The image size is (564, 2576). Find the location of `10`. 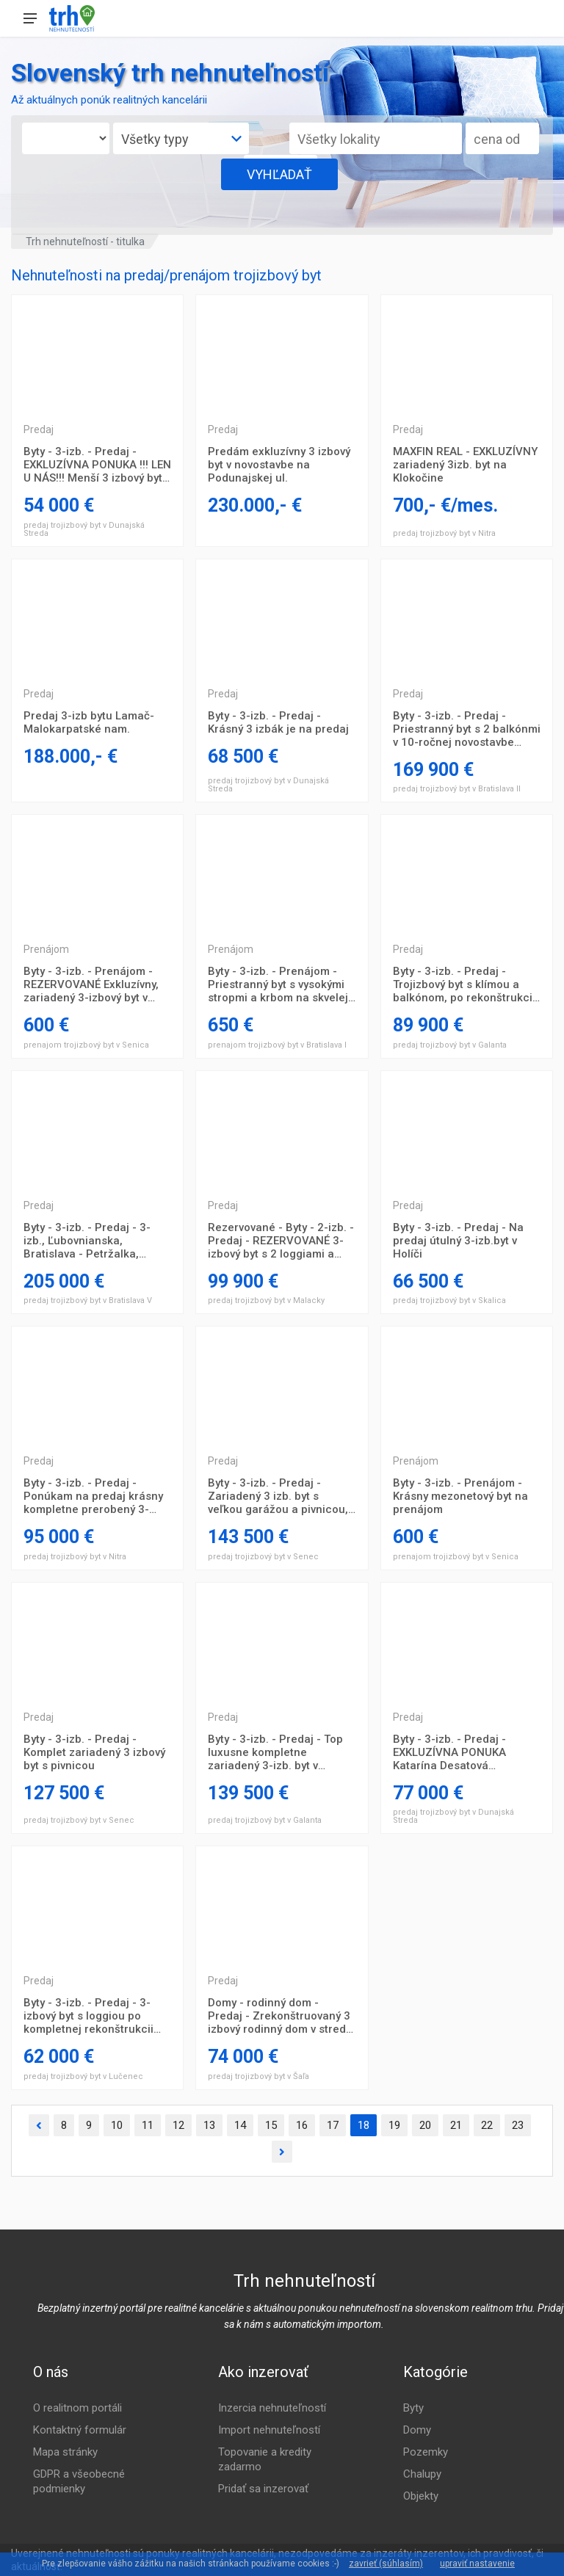

10 is located at coordinates (117, 2125).